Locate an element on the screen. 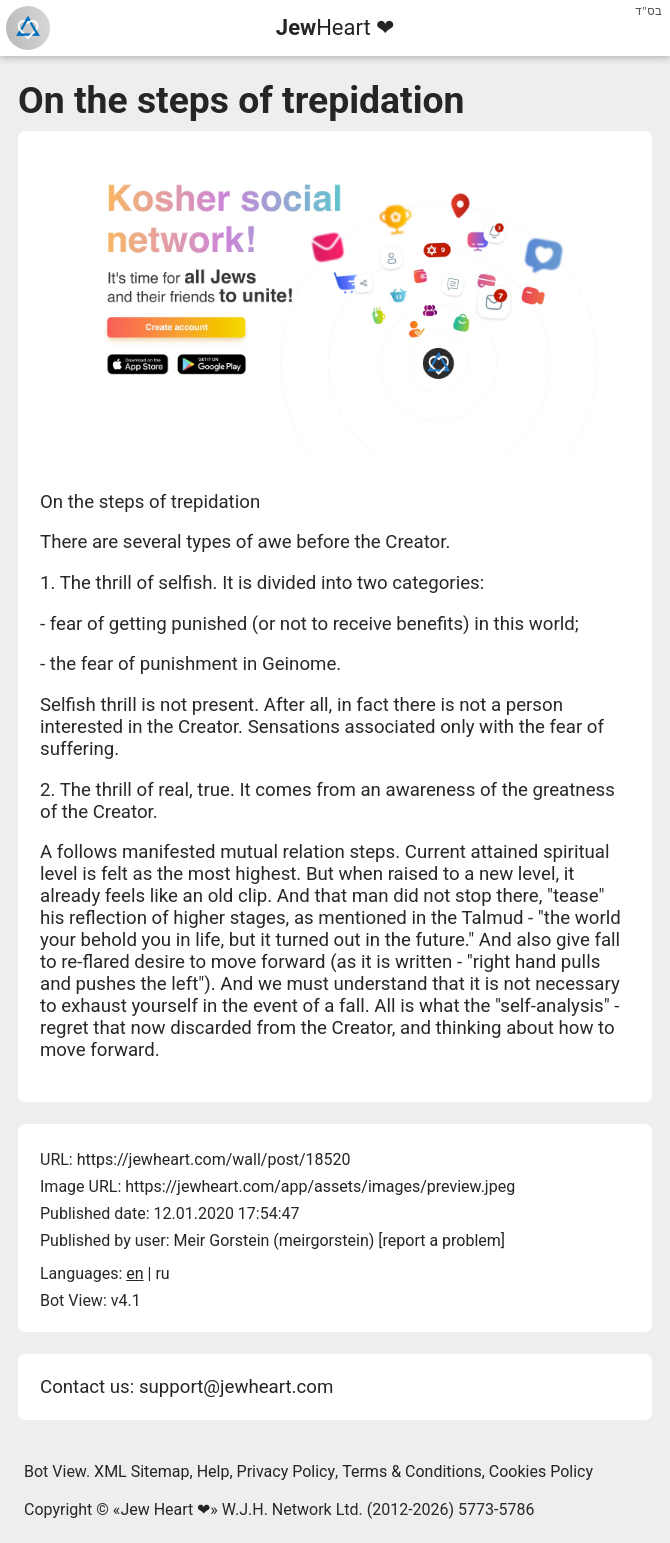 This screenshot has width=670, height=1543. en is located at coordinates (134, 1273).